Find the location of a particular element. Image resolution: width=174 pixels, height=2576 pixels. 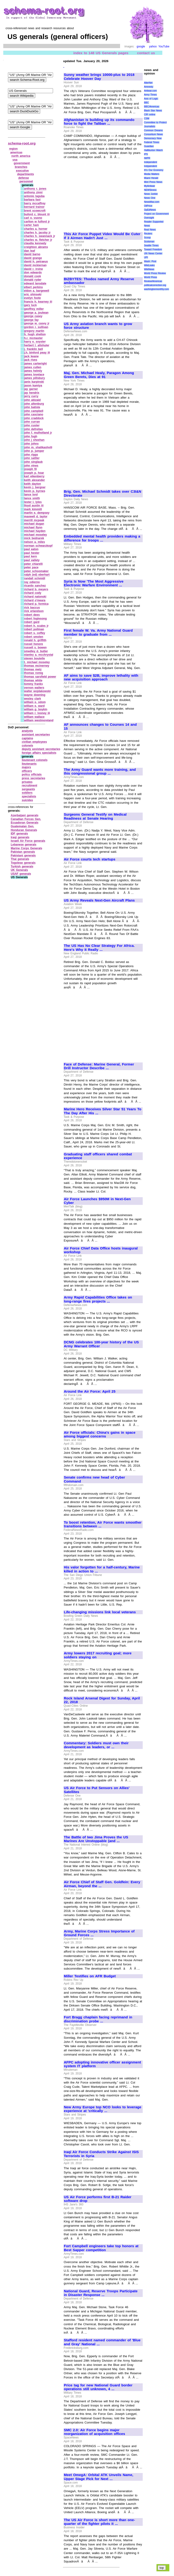

kevin p. byrnes is located at coordinates (34, 491).